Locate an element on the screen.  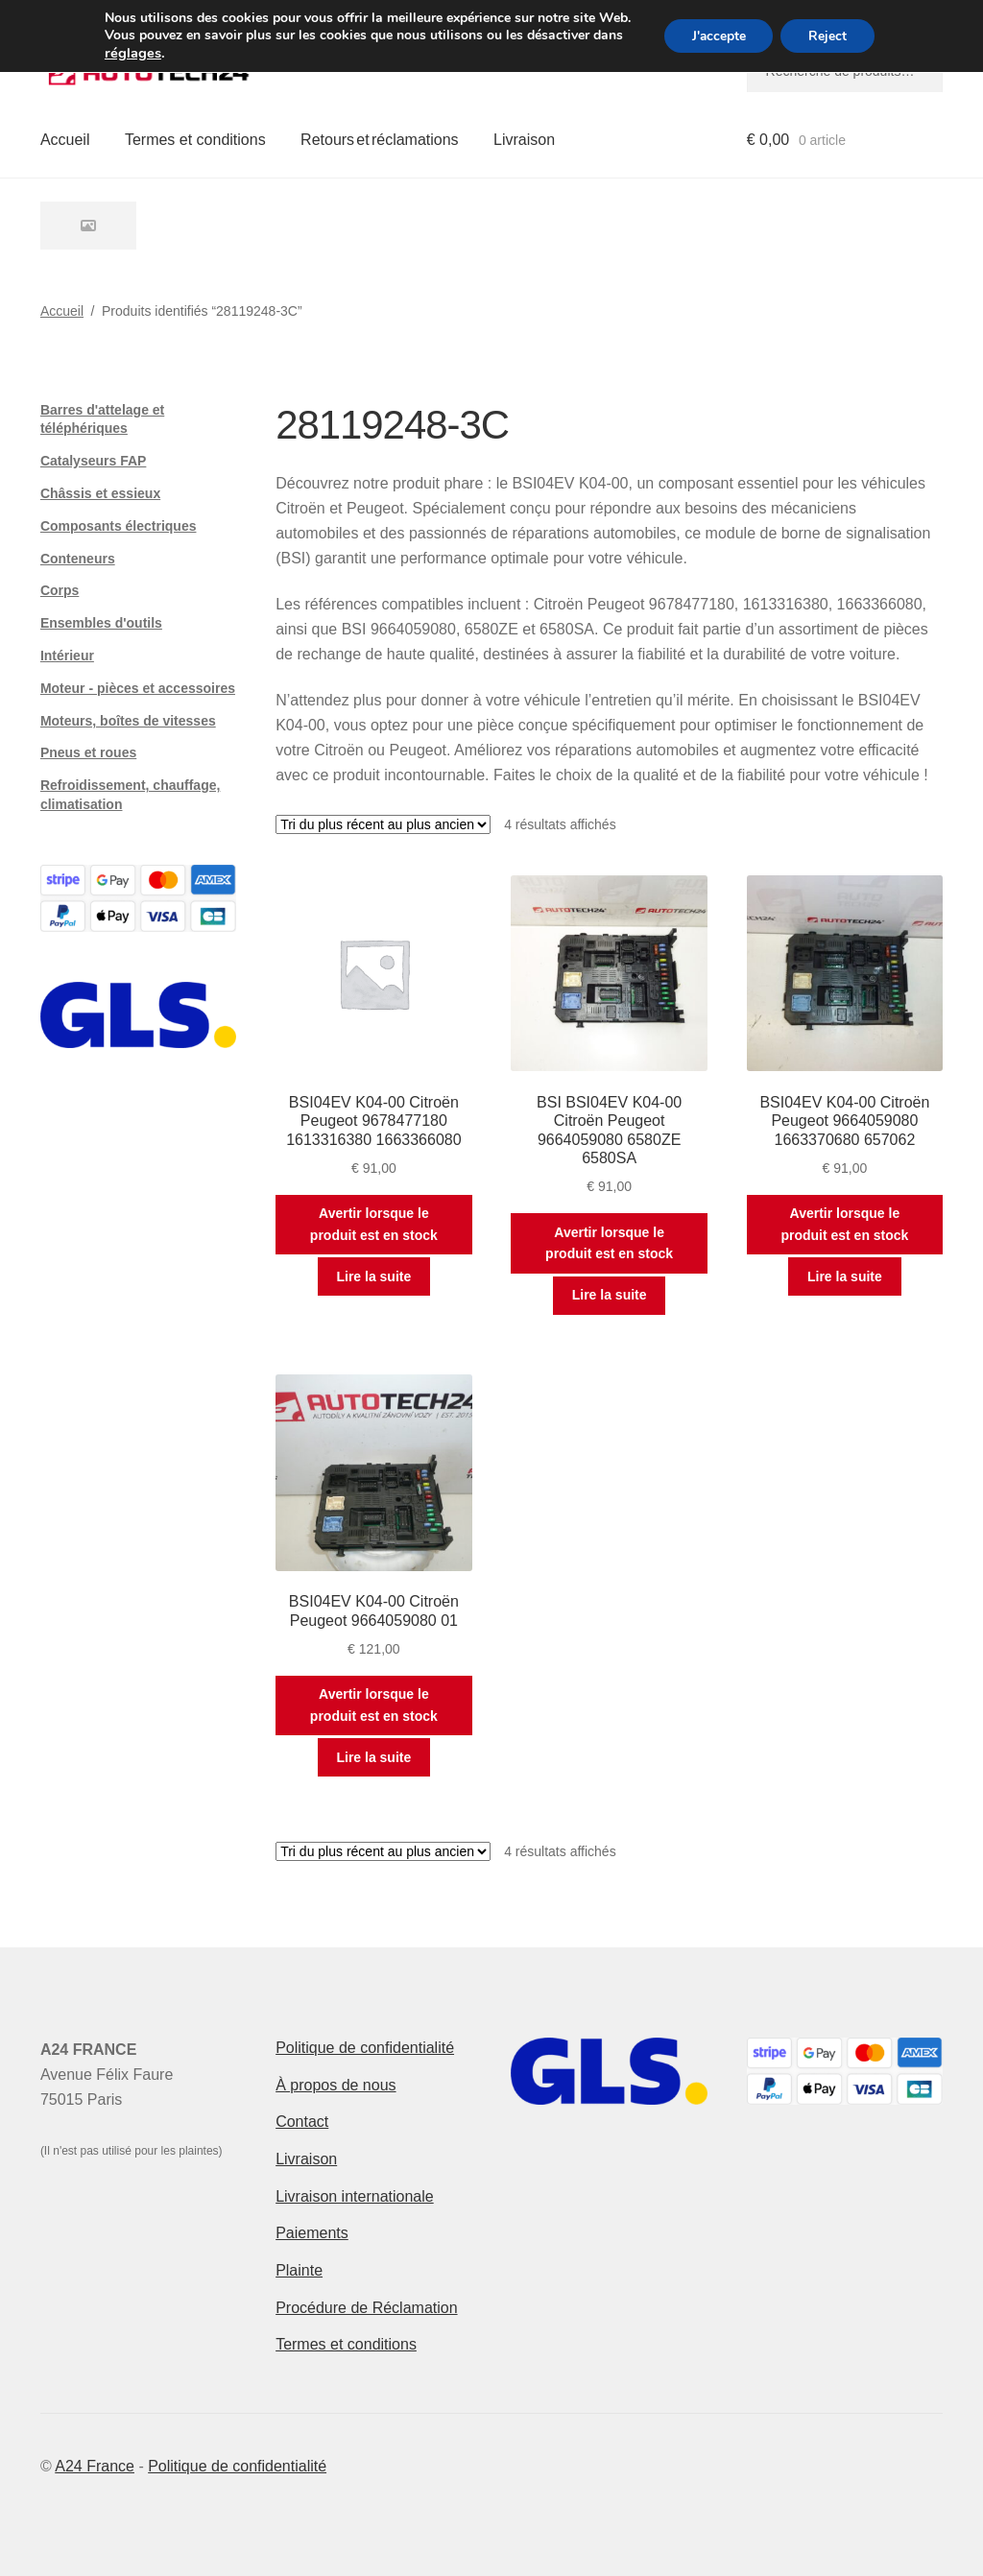
Lire la suite [En savoir plus sur “BSI BSI04EV K04-00 Citroën Peugeot 9664059080 6580ZE 6580SA”] is located at coordinates (609, 1294).